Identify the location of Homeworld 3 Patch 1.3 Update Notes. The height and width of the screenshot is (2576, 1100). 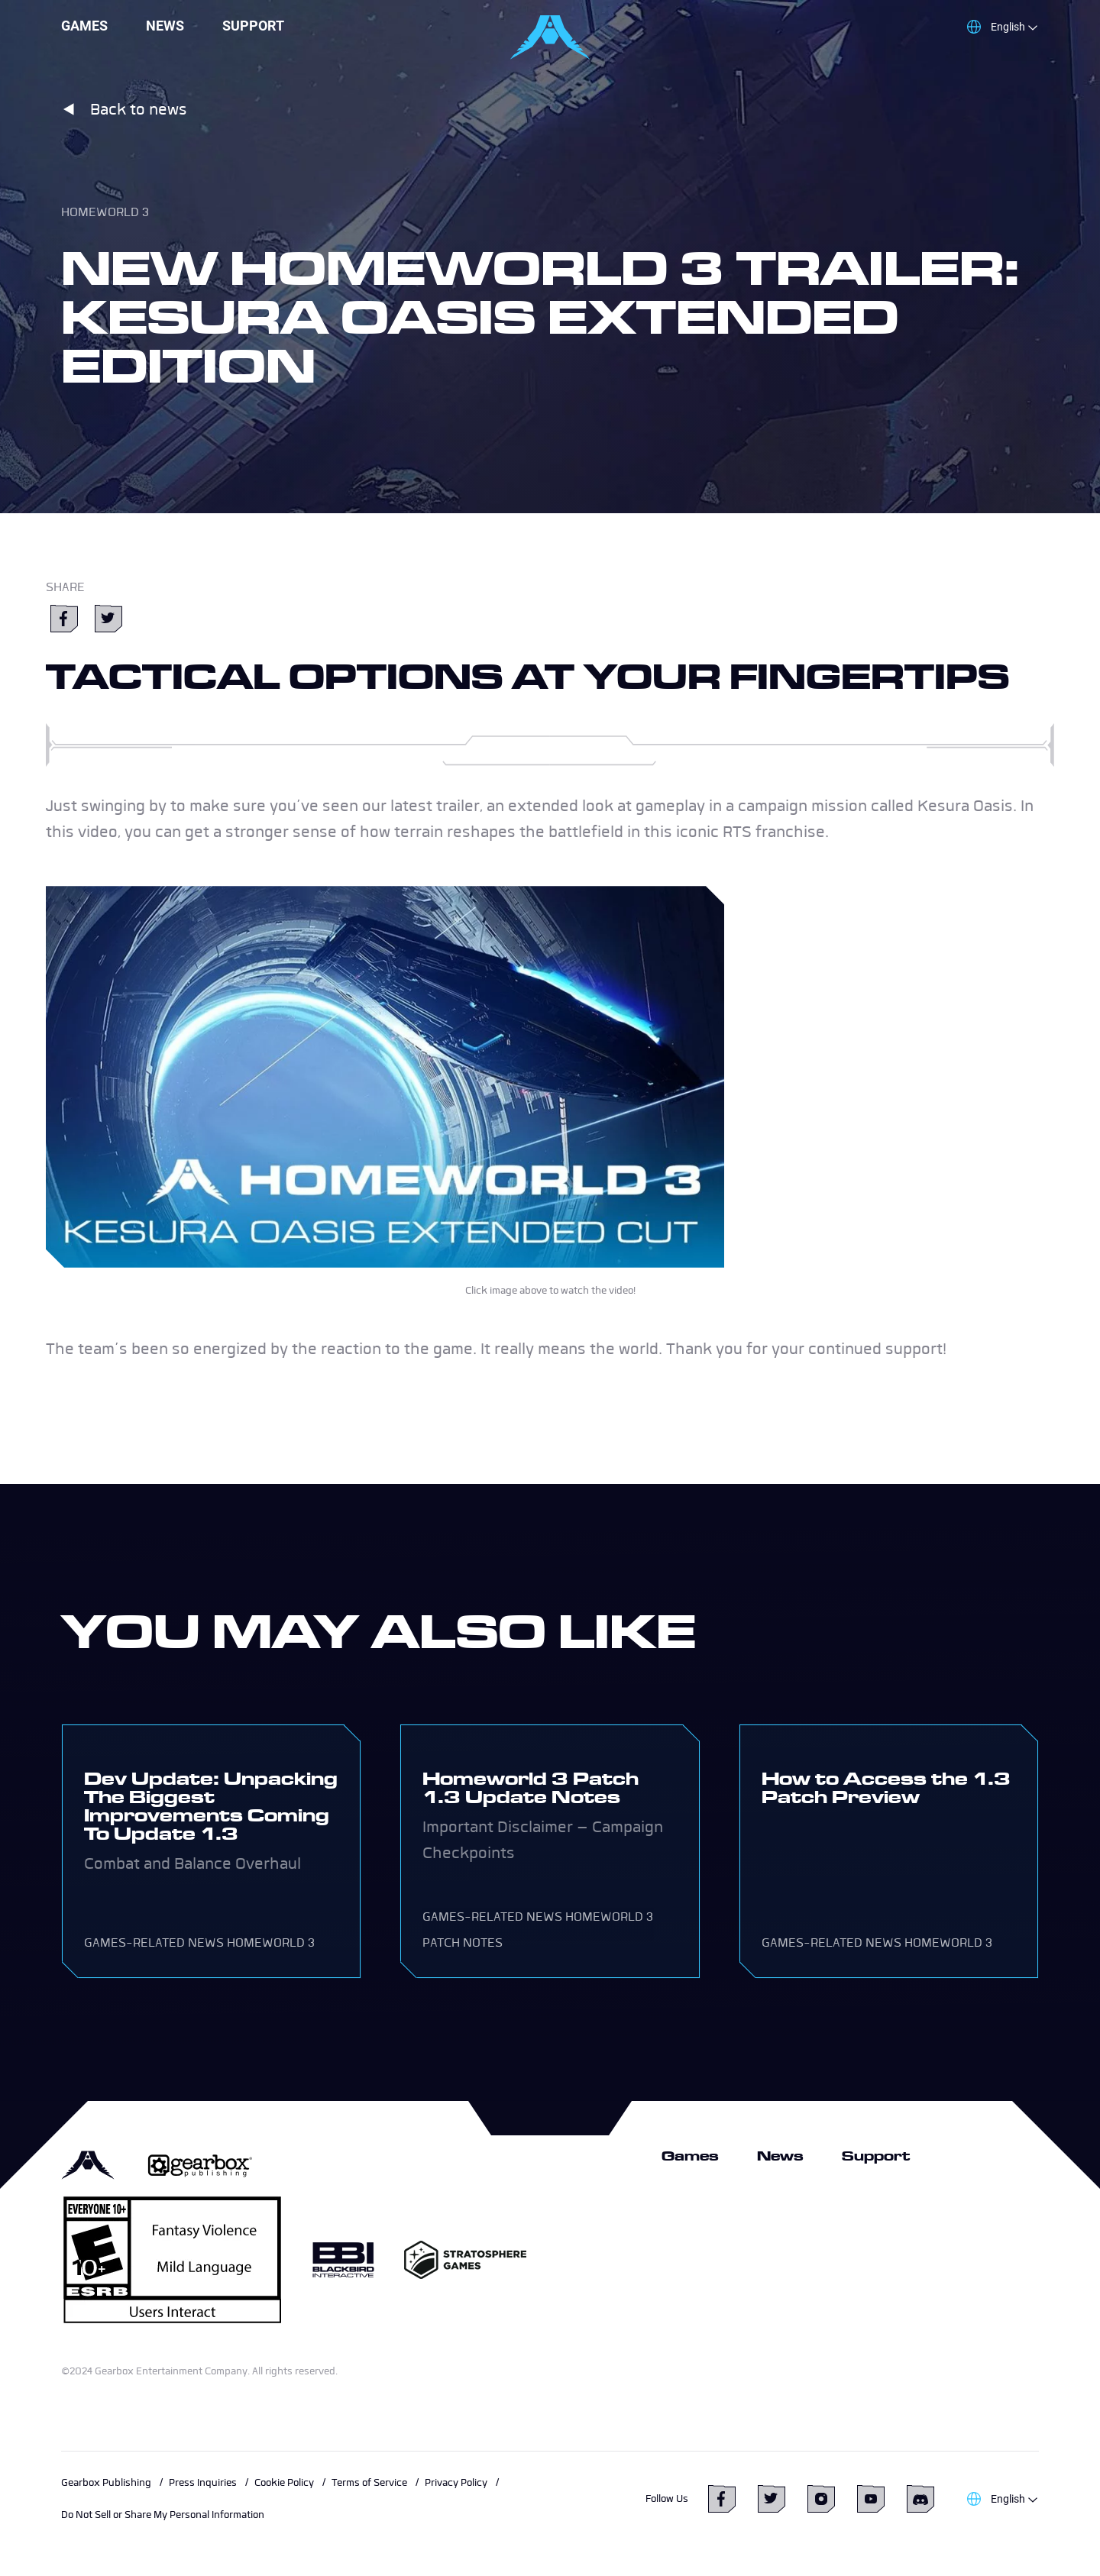
(530, 1787).